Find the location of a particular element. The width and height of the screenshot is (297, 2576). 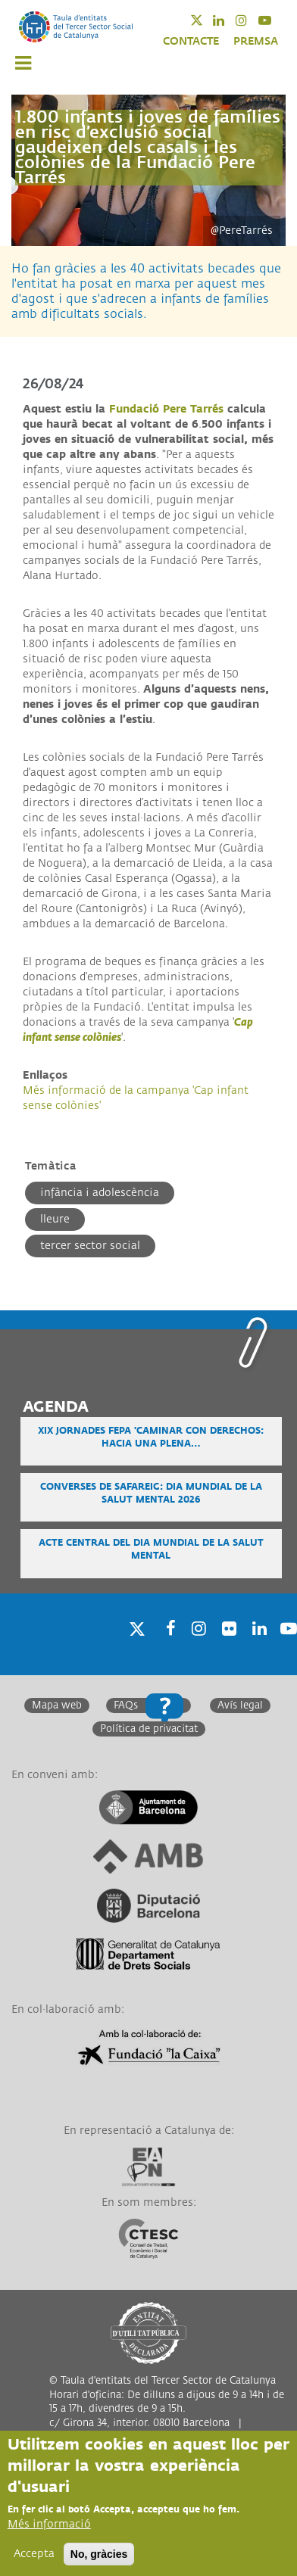

Més informació is located at coordinates (49, 2525).